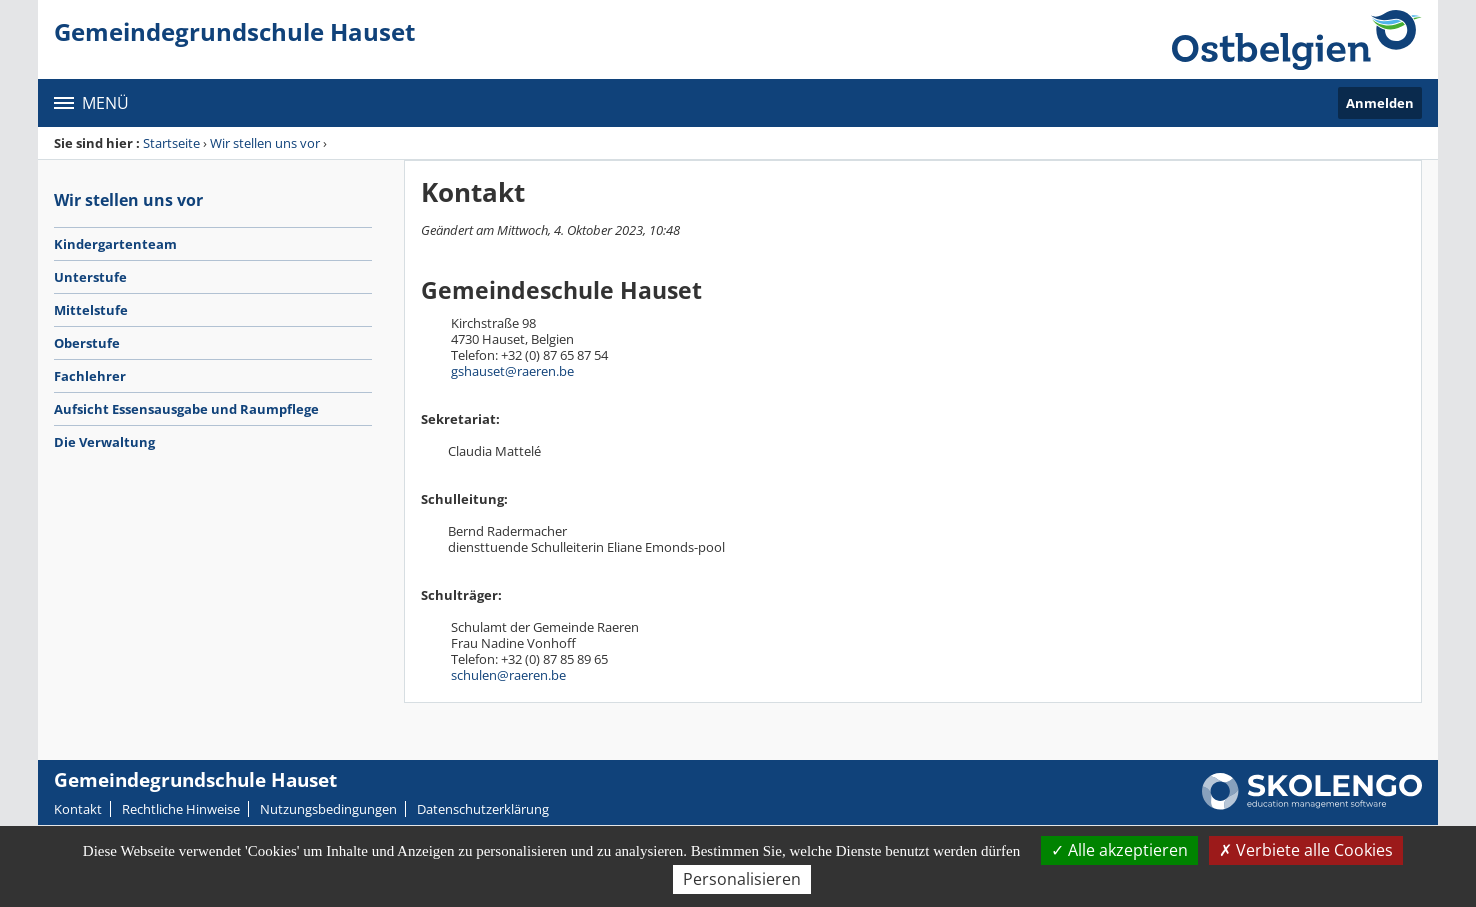 The image size is (1476, 907). Describe the element at coordinates (328, 809) in the screenshot. I see `Nutzungsbedingungen` at that location.